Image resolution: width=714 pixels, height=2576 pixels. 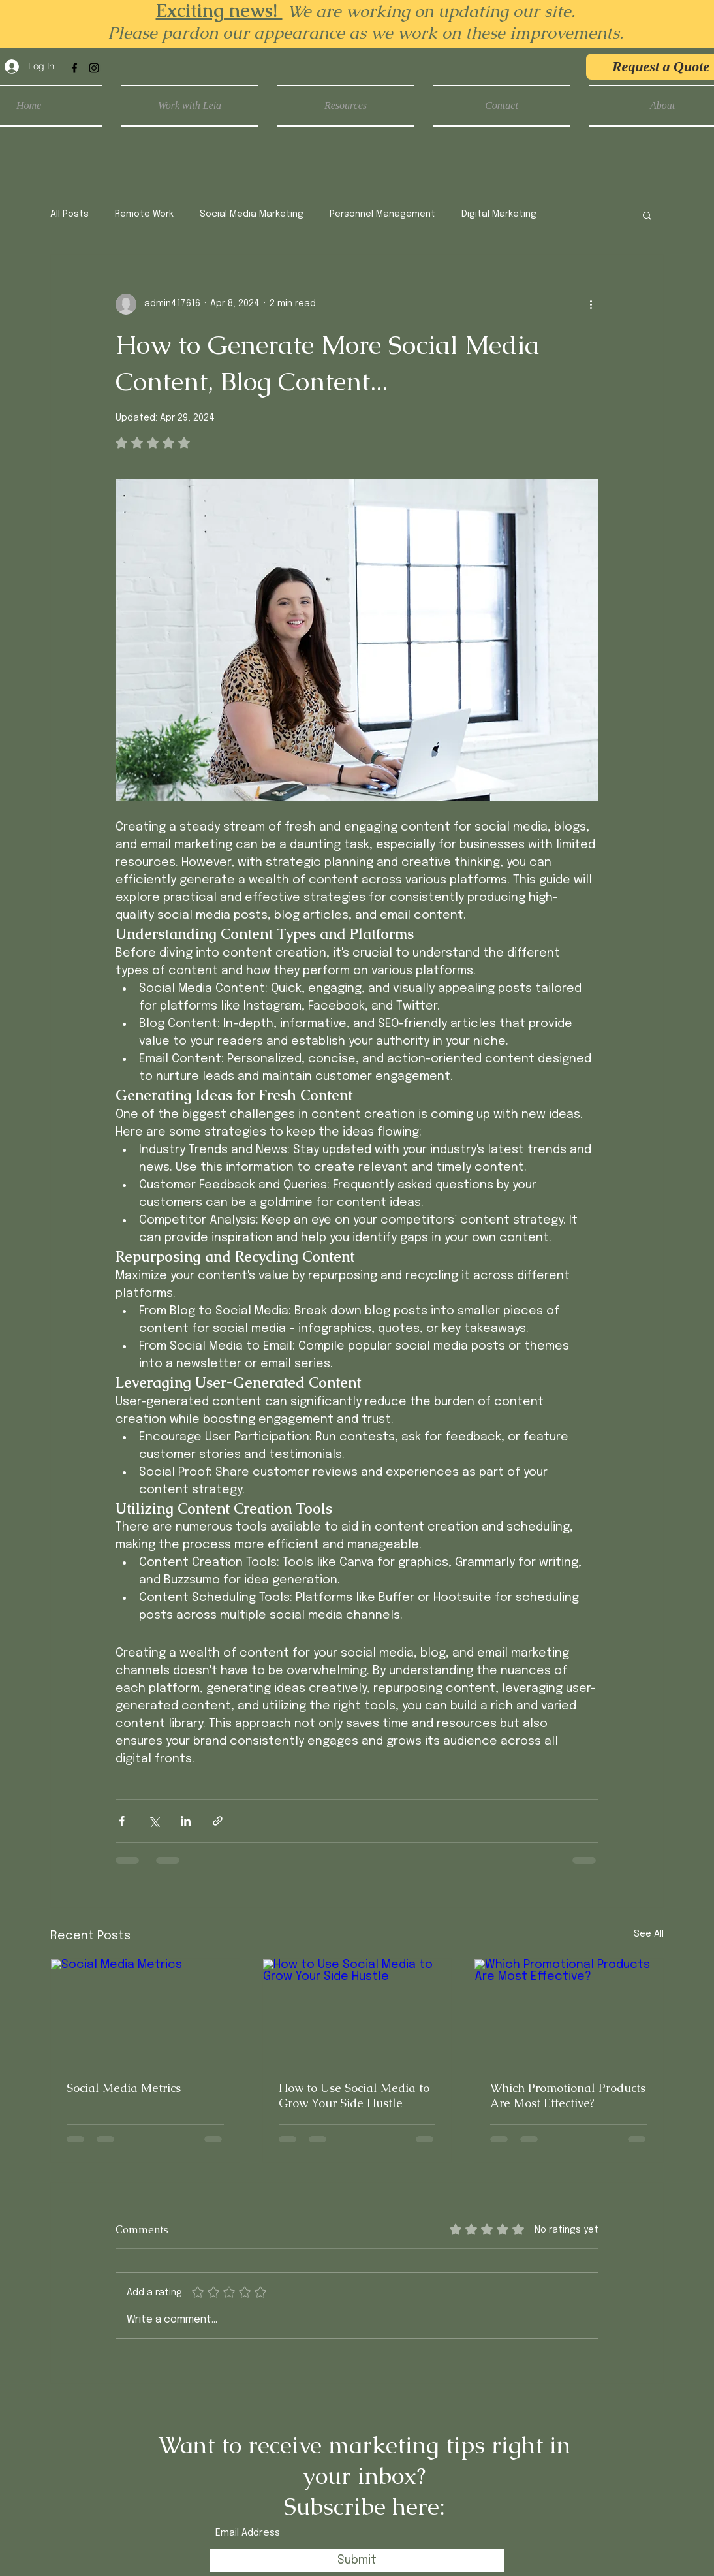 I want to click on [Facebook], so click(x=74, y=67).